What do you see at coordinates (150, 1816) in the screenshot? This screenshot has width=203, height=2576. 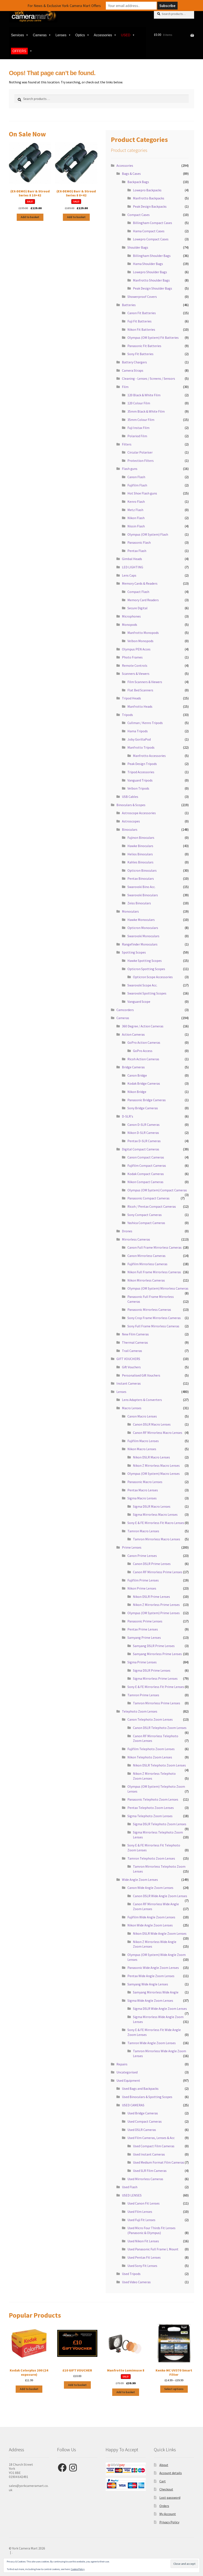 I see `Sigma Telephoto Zoom Lenses` at bounding box center [150, 1816].